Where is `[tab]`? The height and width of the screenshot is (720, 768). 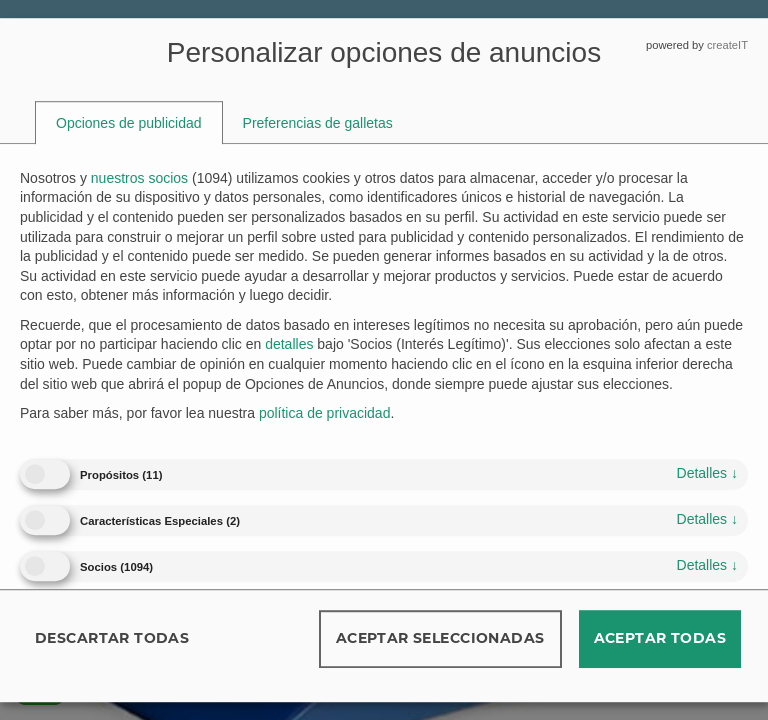
[tab] is located at coordinates (129, 123).